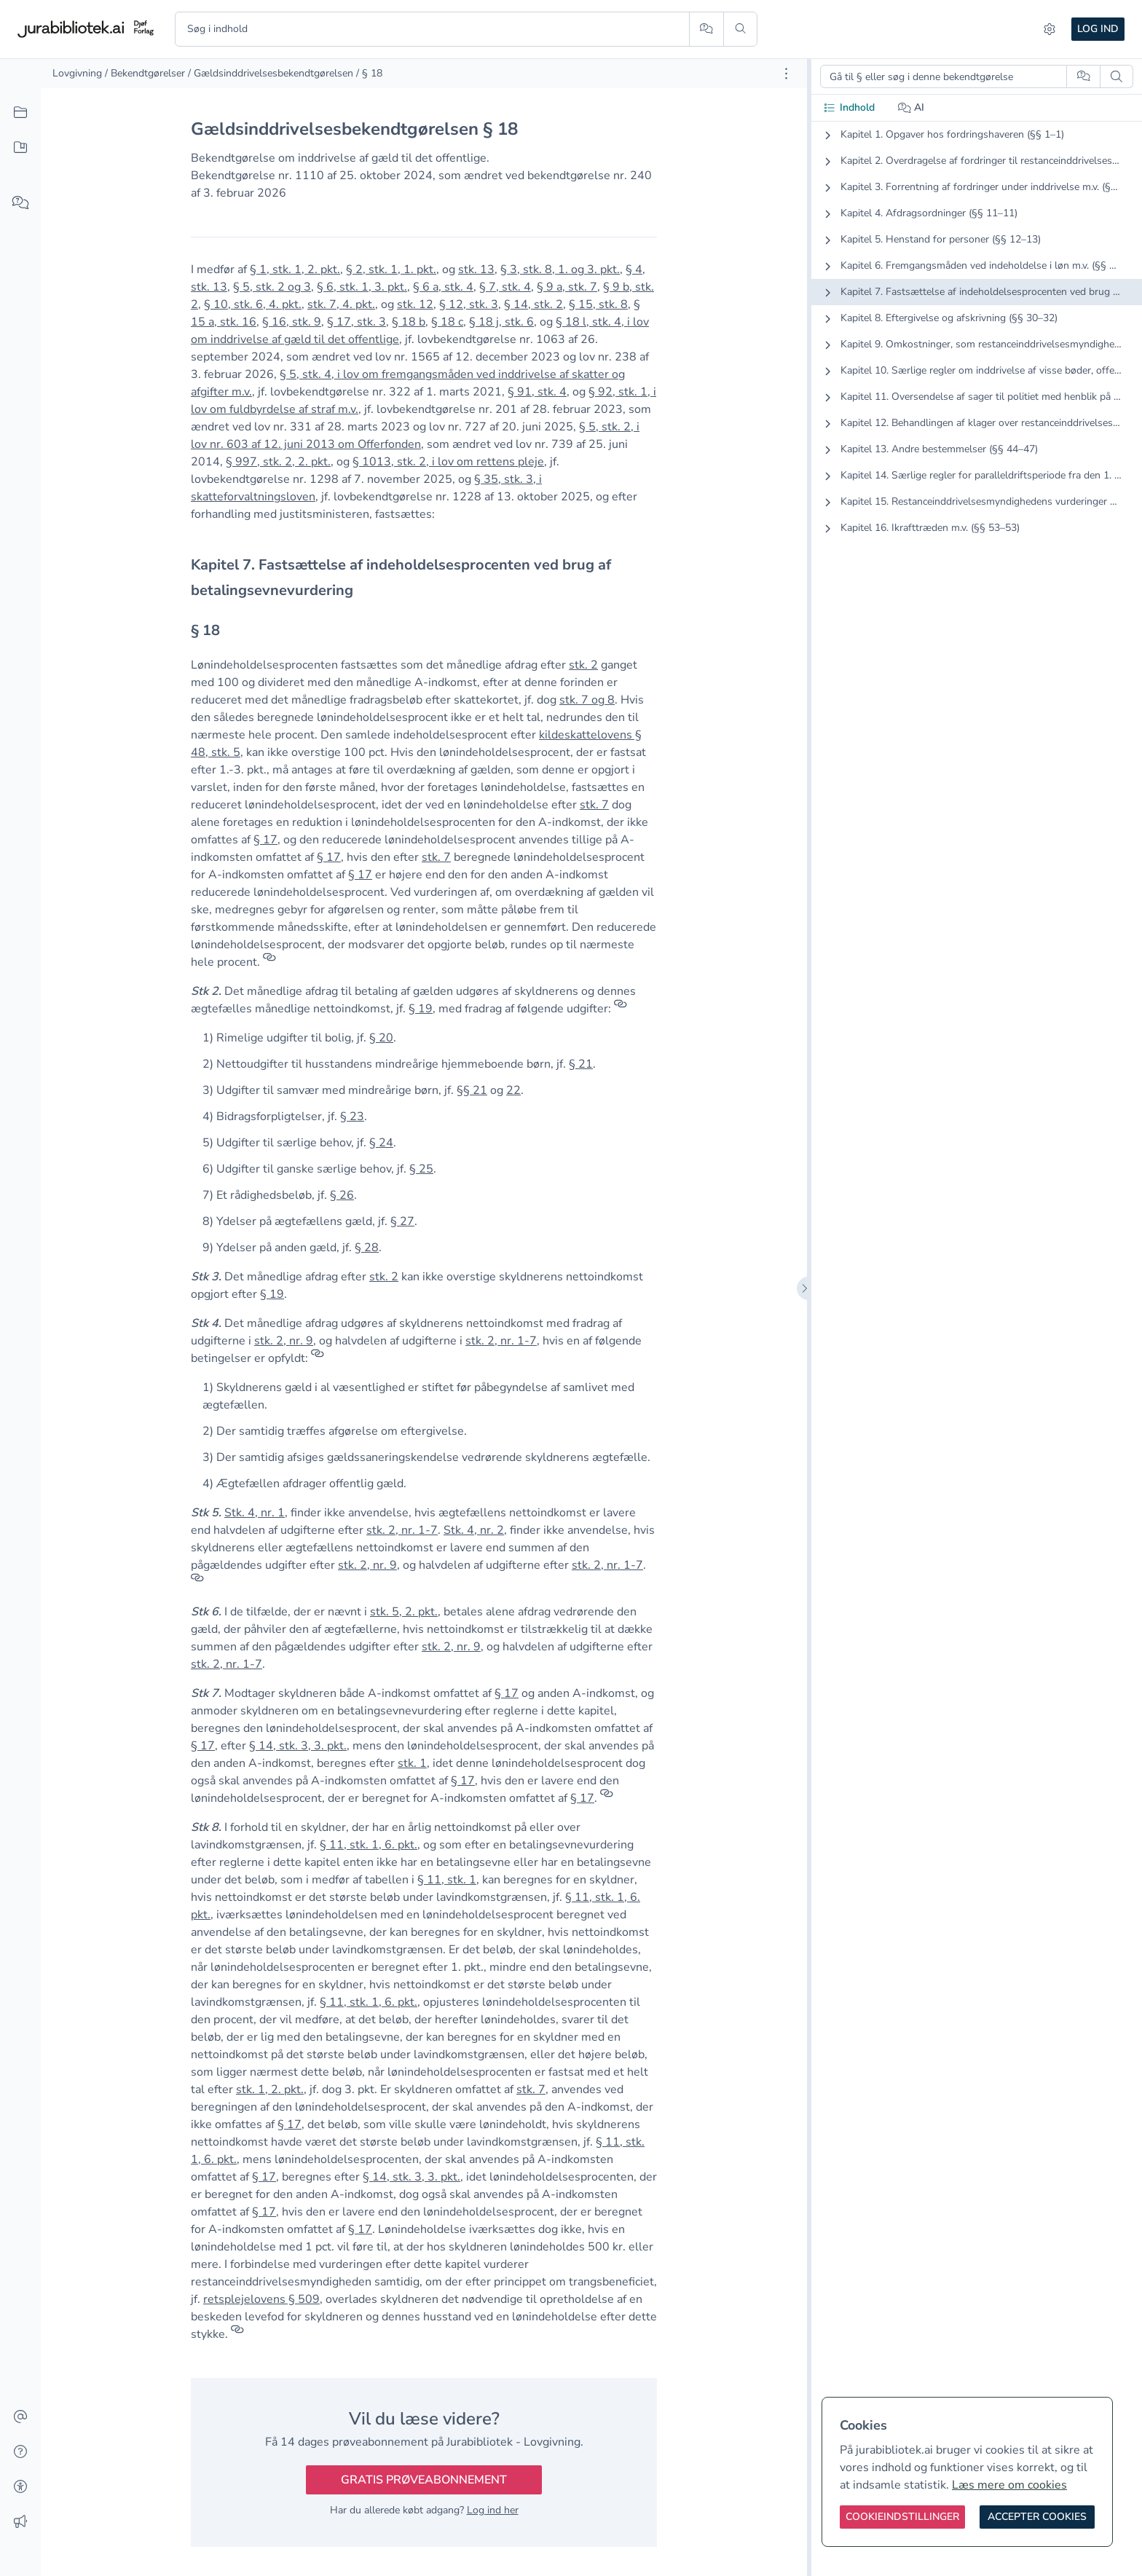 This screenshot has height=2576, width=1142. What do you see at coordinates (20, 148) in the screenshot?
I see `[Mit indhold]` at bounding box center [20, 148].